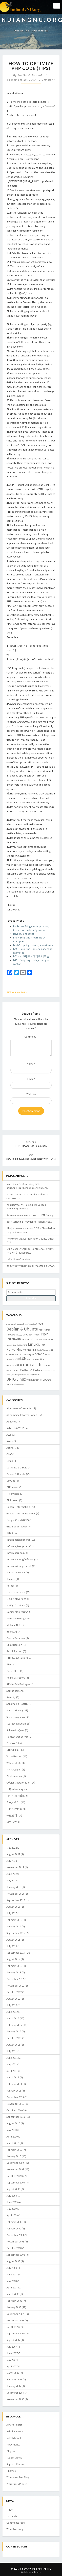 Image resolution: width=62 pixels, height=2576 pixels. Describe the element at coordinates (15, 2254) in the screenshot. I see `September 2008` at that location.